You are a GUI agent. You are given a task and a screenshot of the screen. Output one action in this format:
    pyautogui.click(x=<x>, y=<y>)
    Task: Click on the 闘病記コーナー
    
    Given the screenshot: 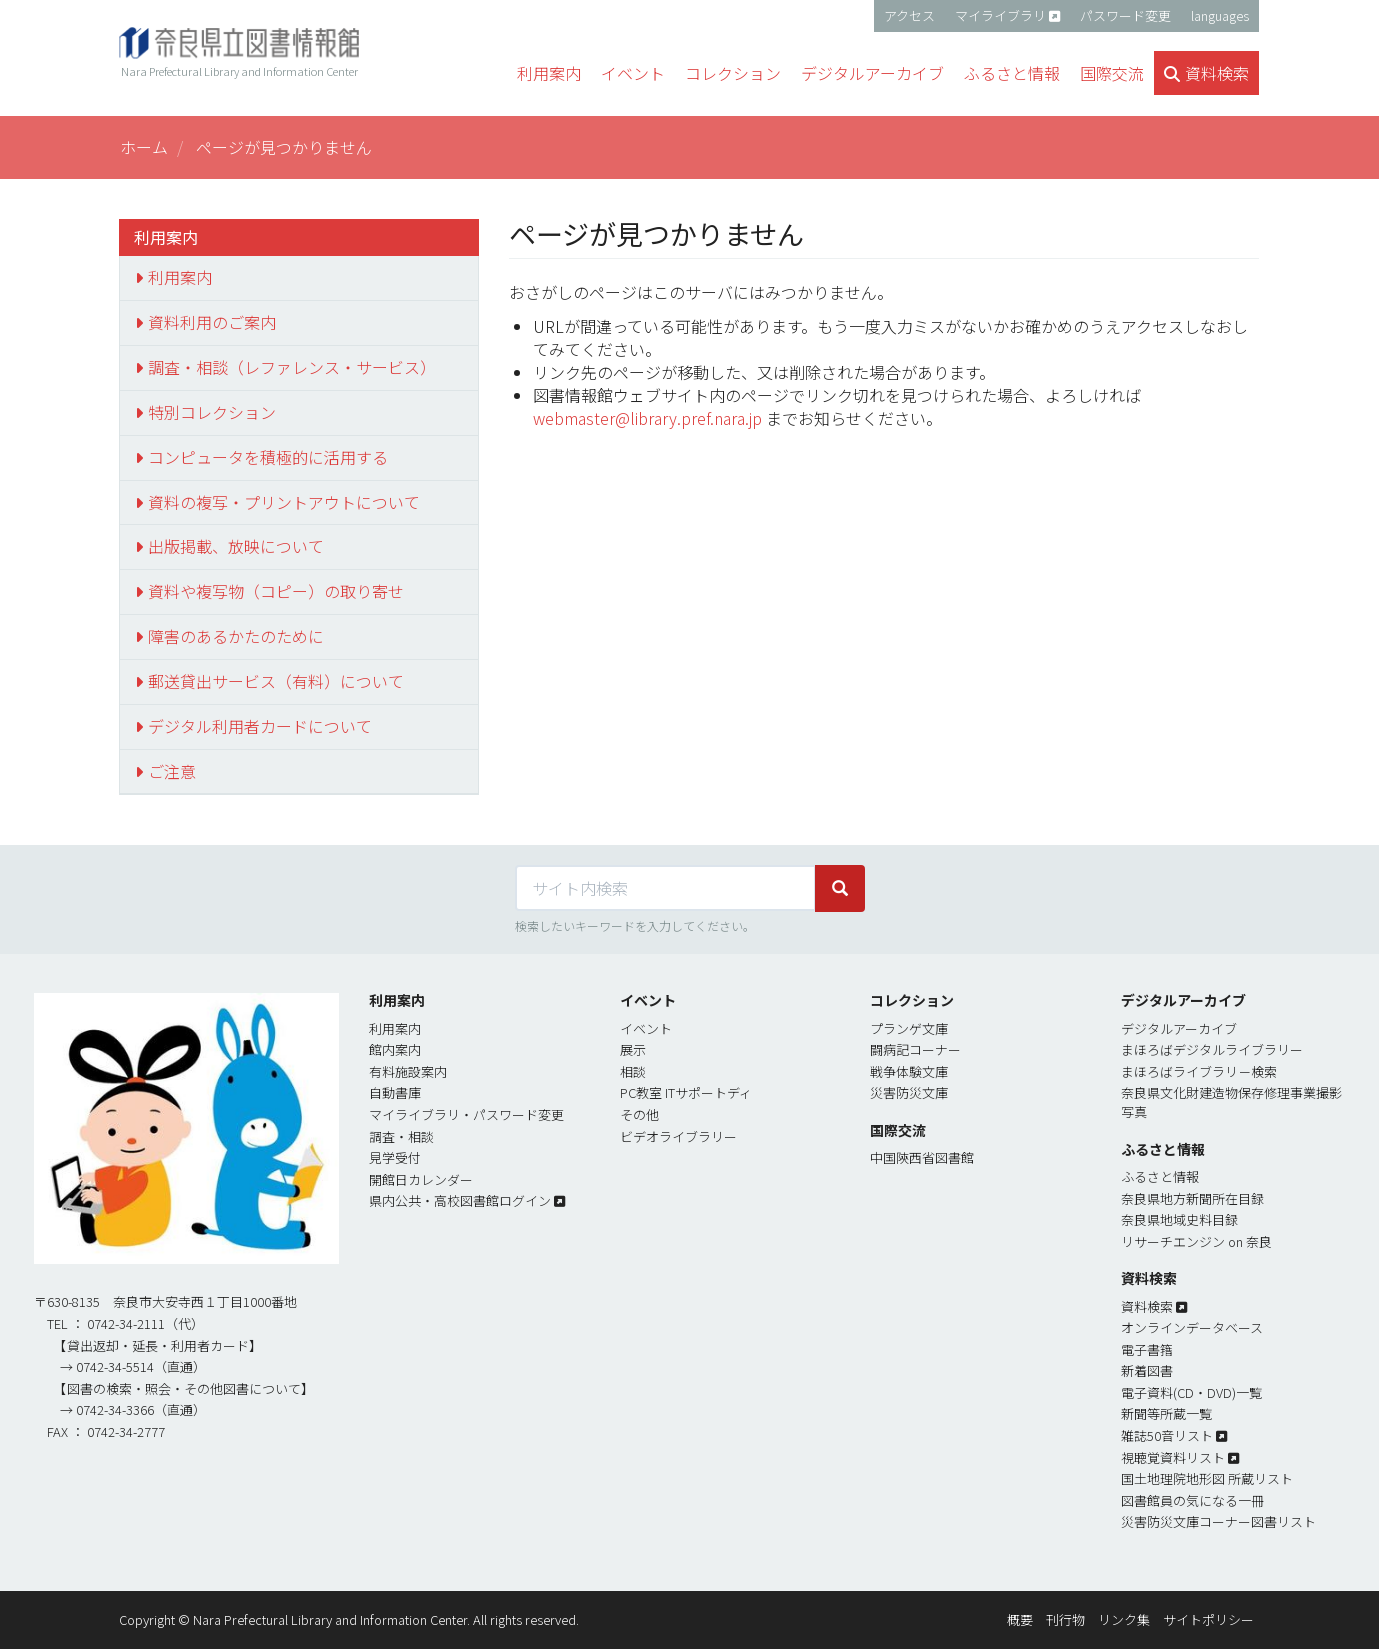 What is the action you would take?
    pyautogui.click(x=915, y=1049)
    